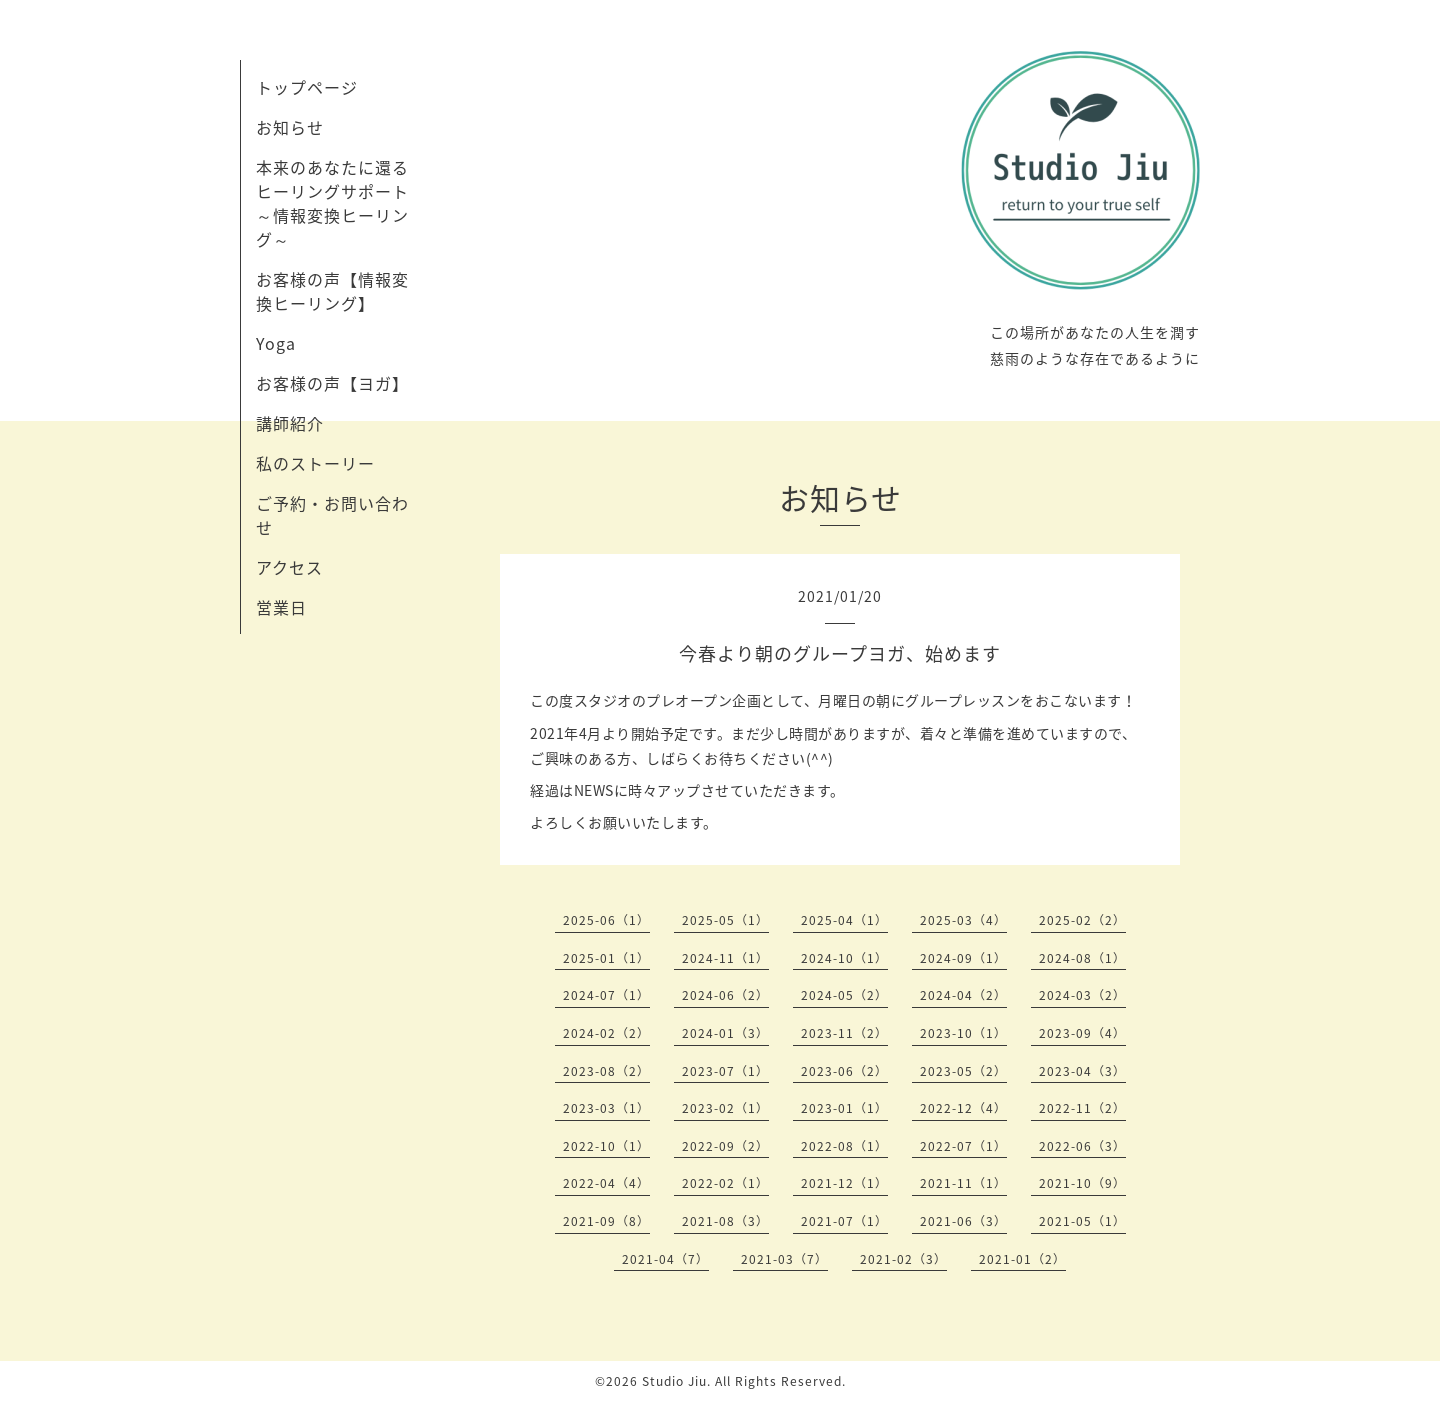 Image resolution: width=1440 pixels, height=1403 pixels. Describe the element at coordinates (290, 423) in the screenshot. I see `講師紹介` at that location.